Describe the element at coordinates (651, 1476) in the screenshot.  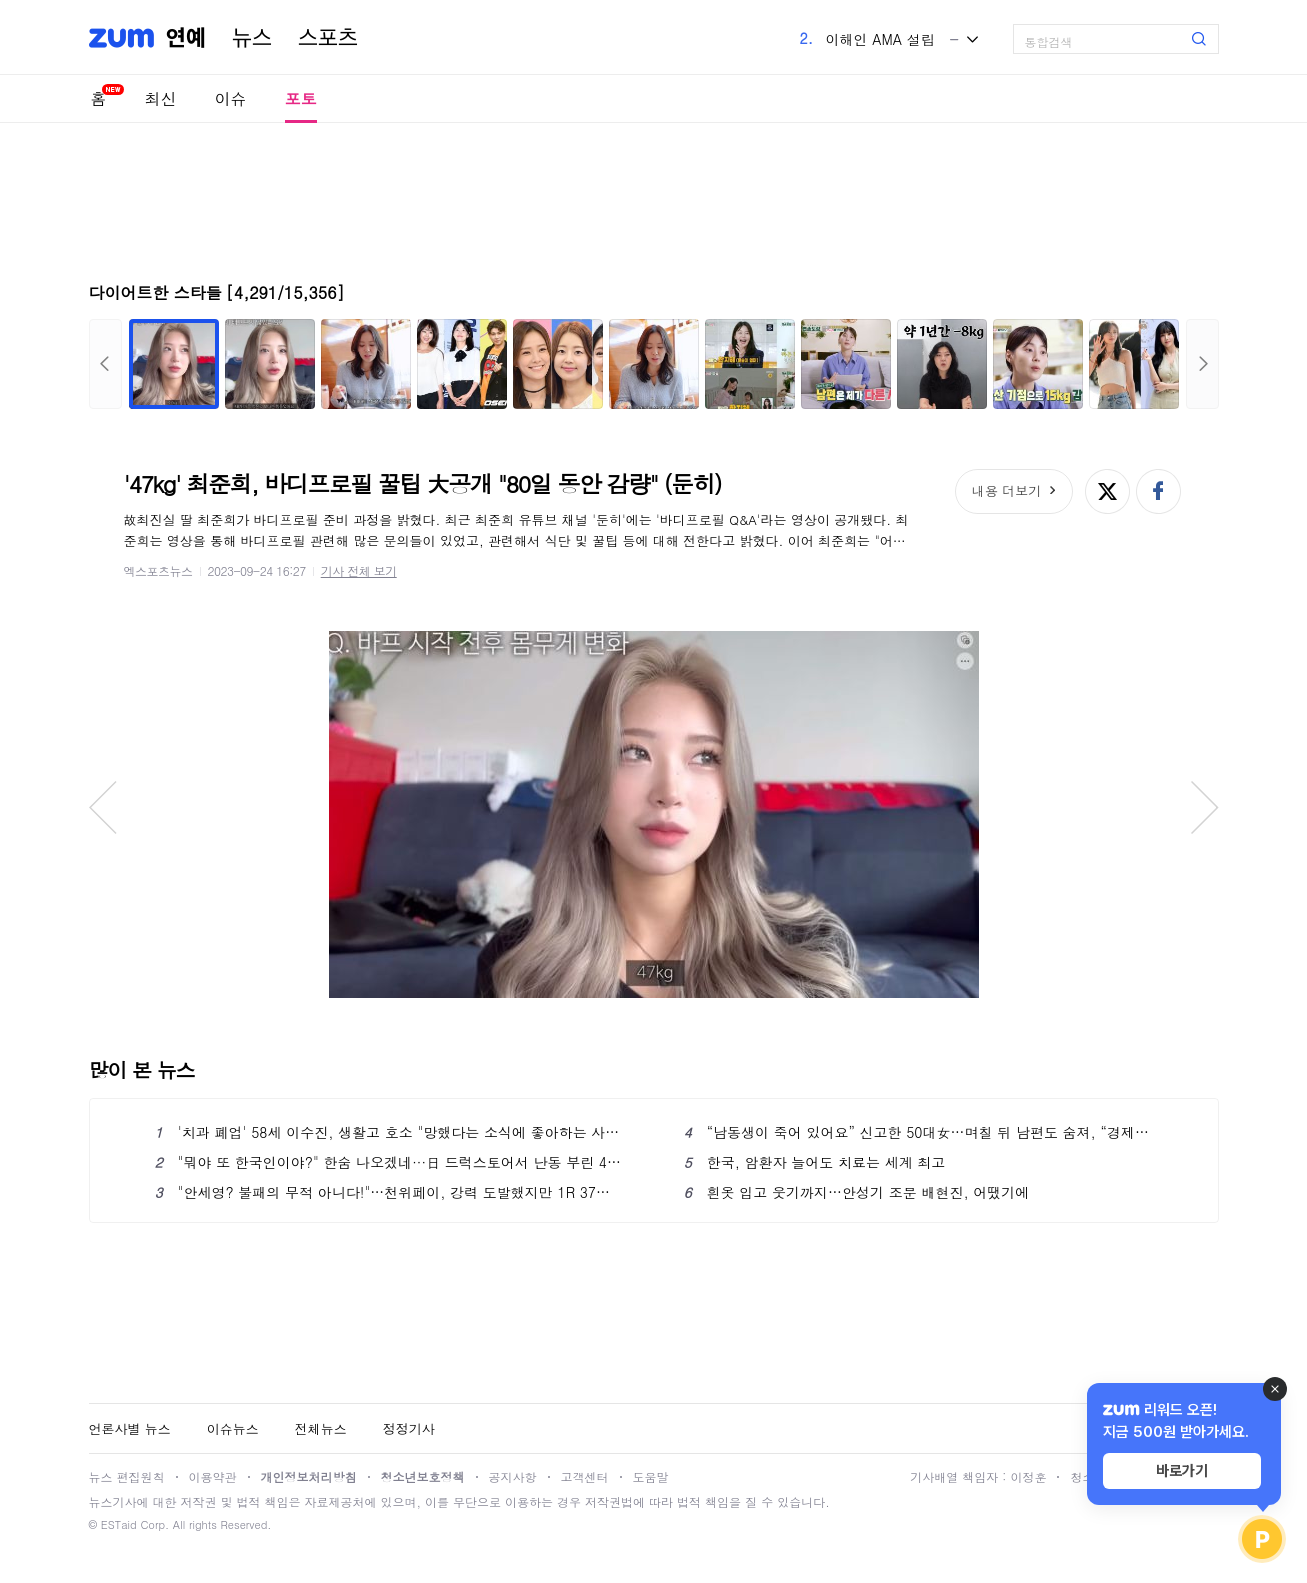
I see `도움말` at that location.